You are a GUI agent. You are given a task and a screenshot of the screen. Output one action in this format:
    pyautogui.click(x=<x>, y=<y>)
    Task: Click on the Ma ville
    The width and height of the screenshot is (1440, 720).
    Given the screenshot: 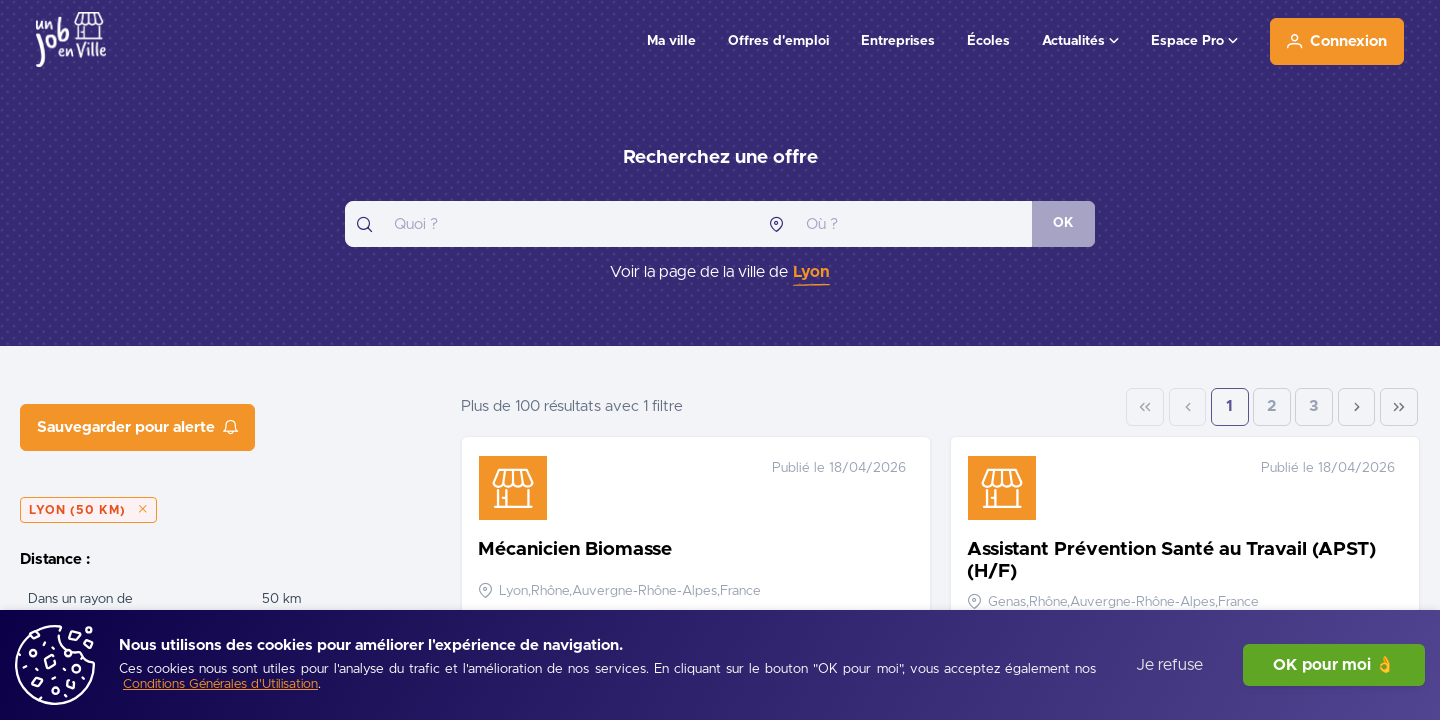 What is the action you would take?
    pyautogui.click(x=671, y=41)
    